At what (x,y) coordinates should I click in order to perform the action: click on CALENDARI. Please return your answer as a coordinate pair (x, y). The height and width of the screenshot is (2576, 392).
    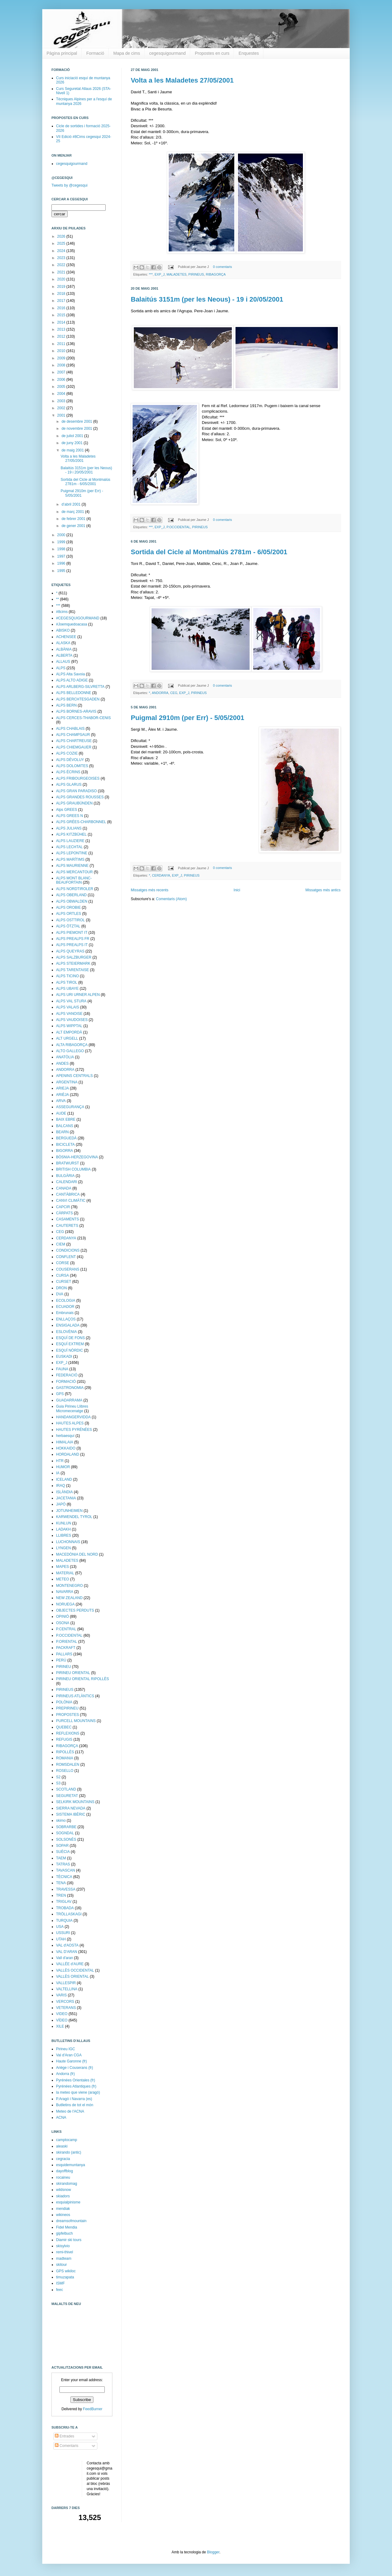
    Looking at the image, I should click on (66, 1182).